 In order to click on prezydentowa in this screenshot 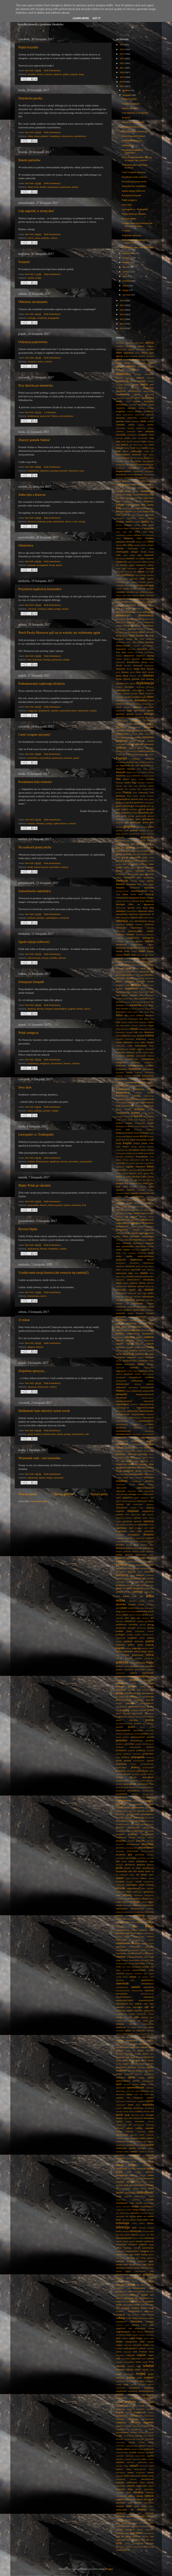, I will do `click(66, 416)`.